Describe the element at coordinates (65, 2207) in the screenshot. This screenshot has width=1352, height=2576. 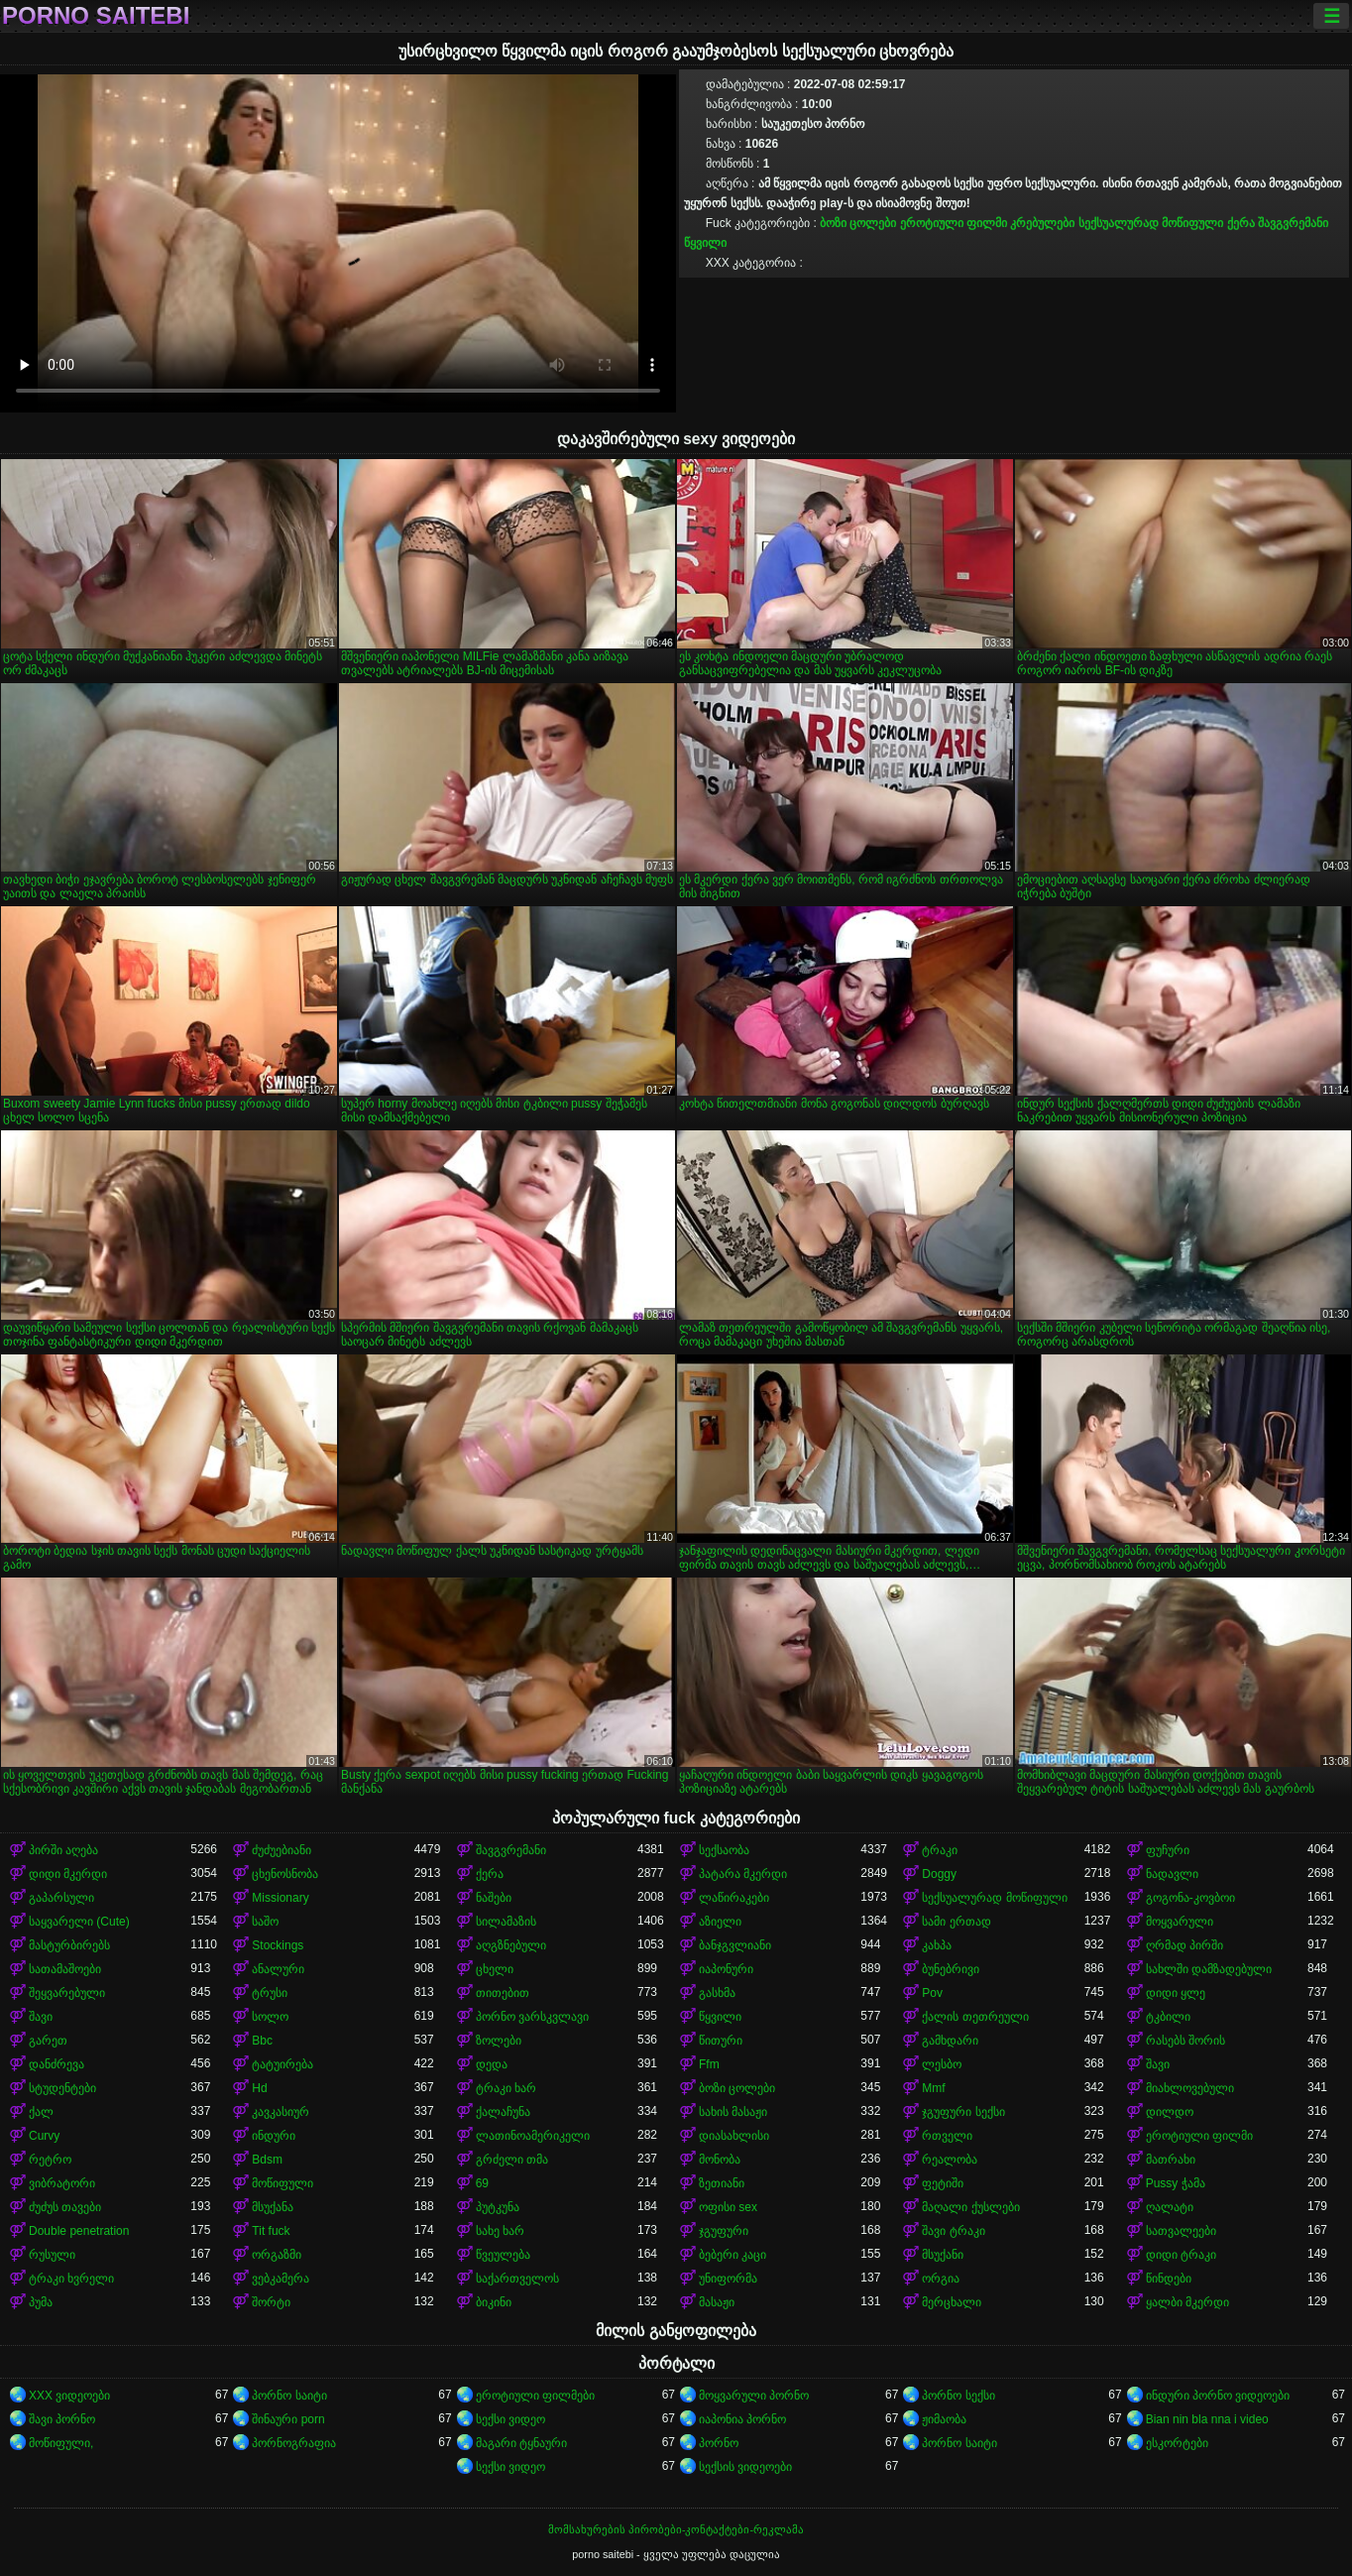
I see `ძუძუს თავები` at that location.